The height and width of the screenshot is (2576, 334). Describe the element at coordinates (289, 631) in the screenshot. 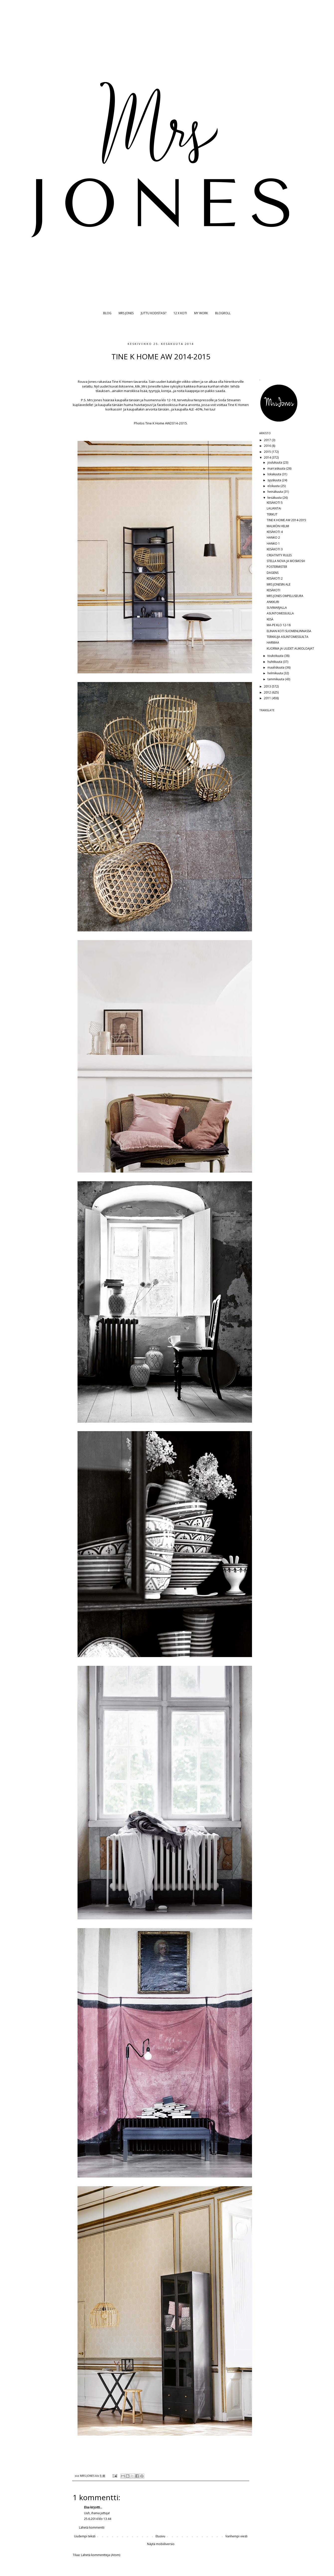

I see `ELINAN KOTI SUOMENLINNASSA` at that location.